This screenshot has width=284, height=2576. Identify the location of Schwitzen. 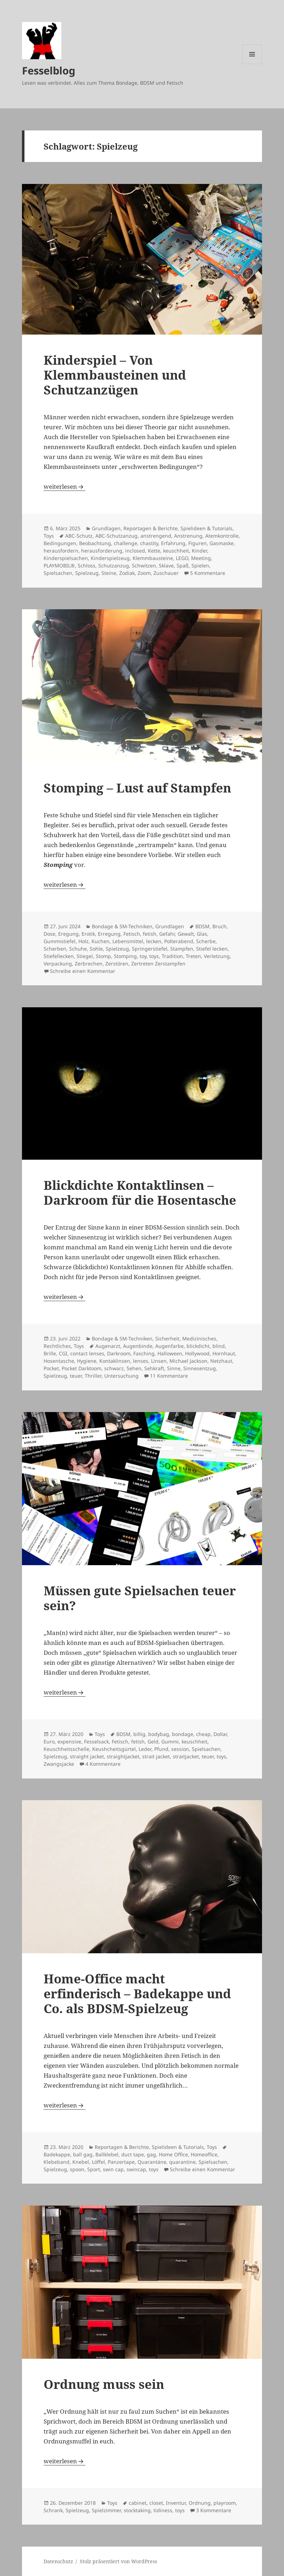
(144, 565).